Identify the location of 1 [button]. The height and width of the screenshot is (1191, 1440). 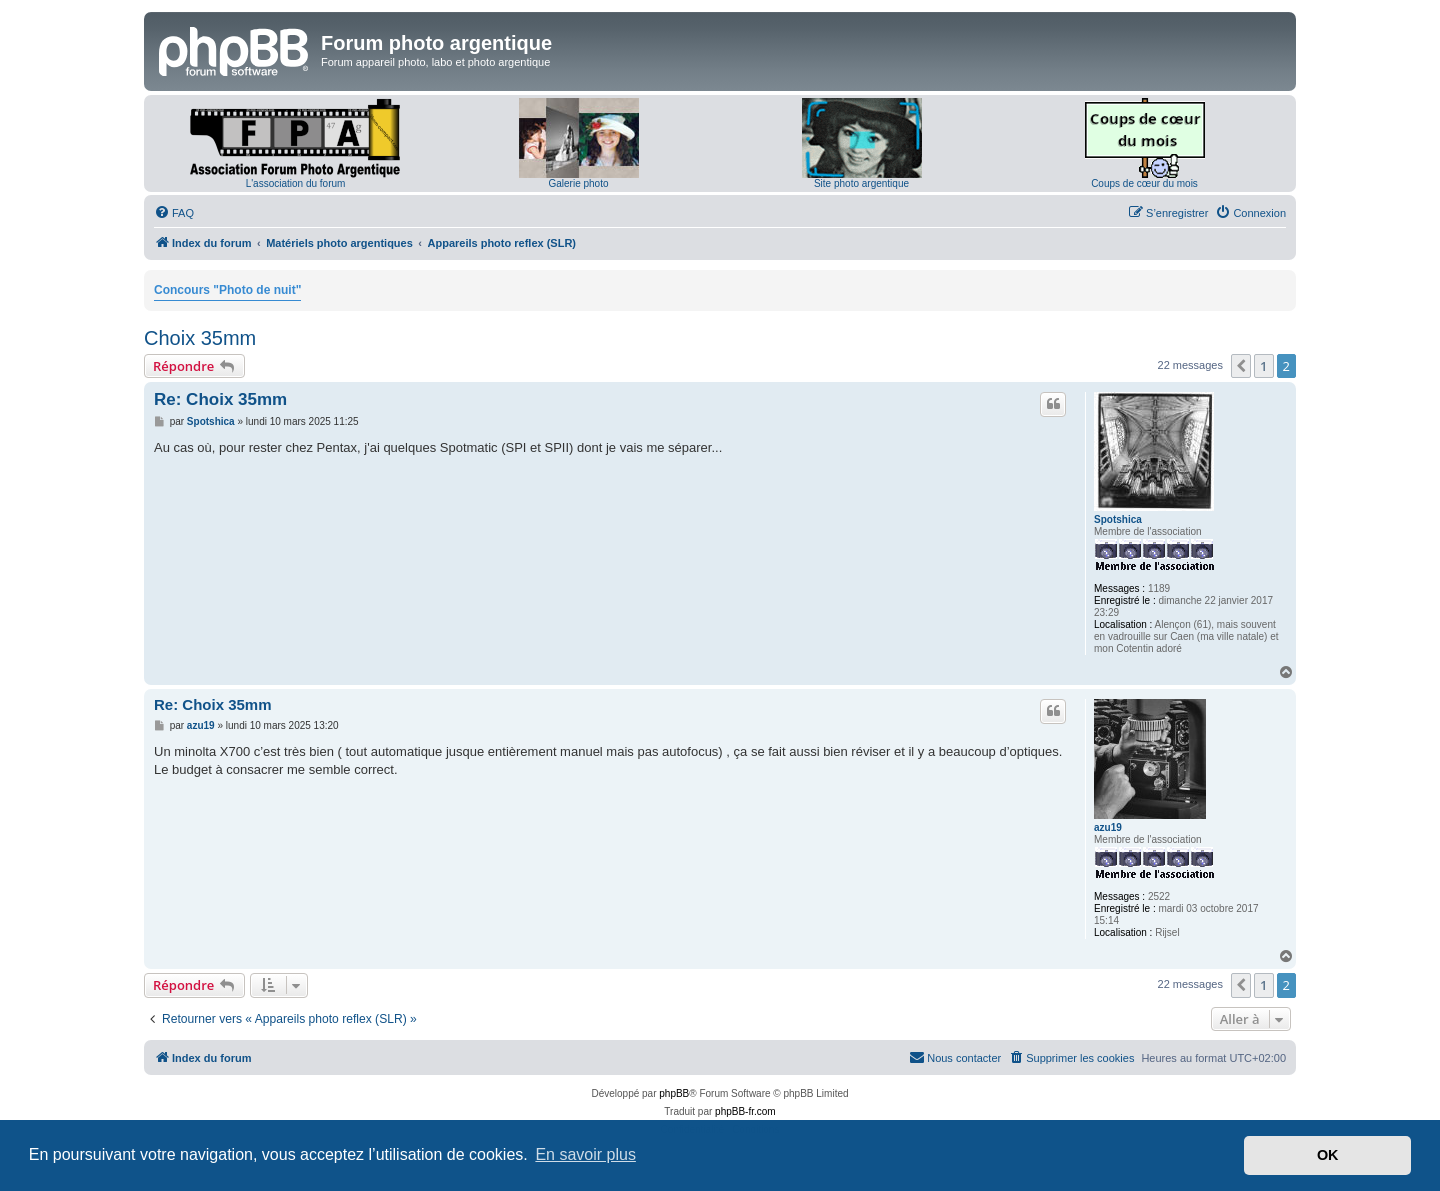
(1263, 366).